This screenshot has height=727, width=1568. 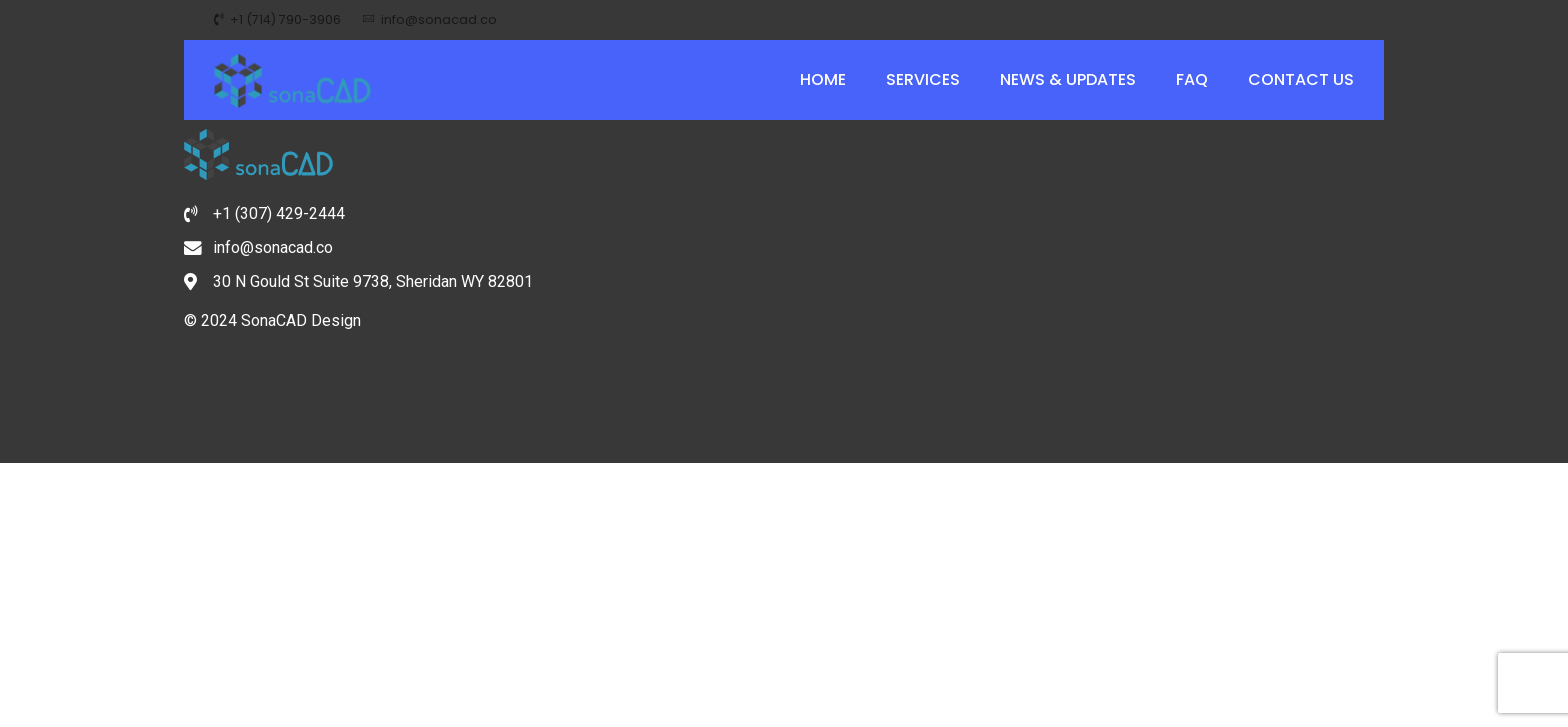 I want to click on Services, so click(x=923, y=79).